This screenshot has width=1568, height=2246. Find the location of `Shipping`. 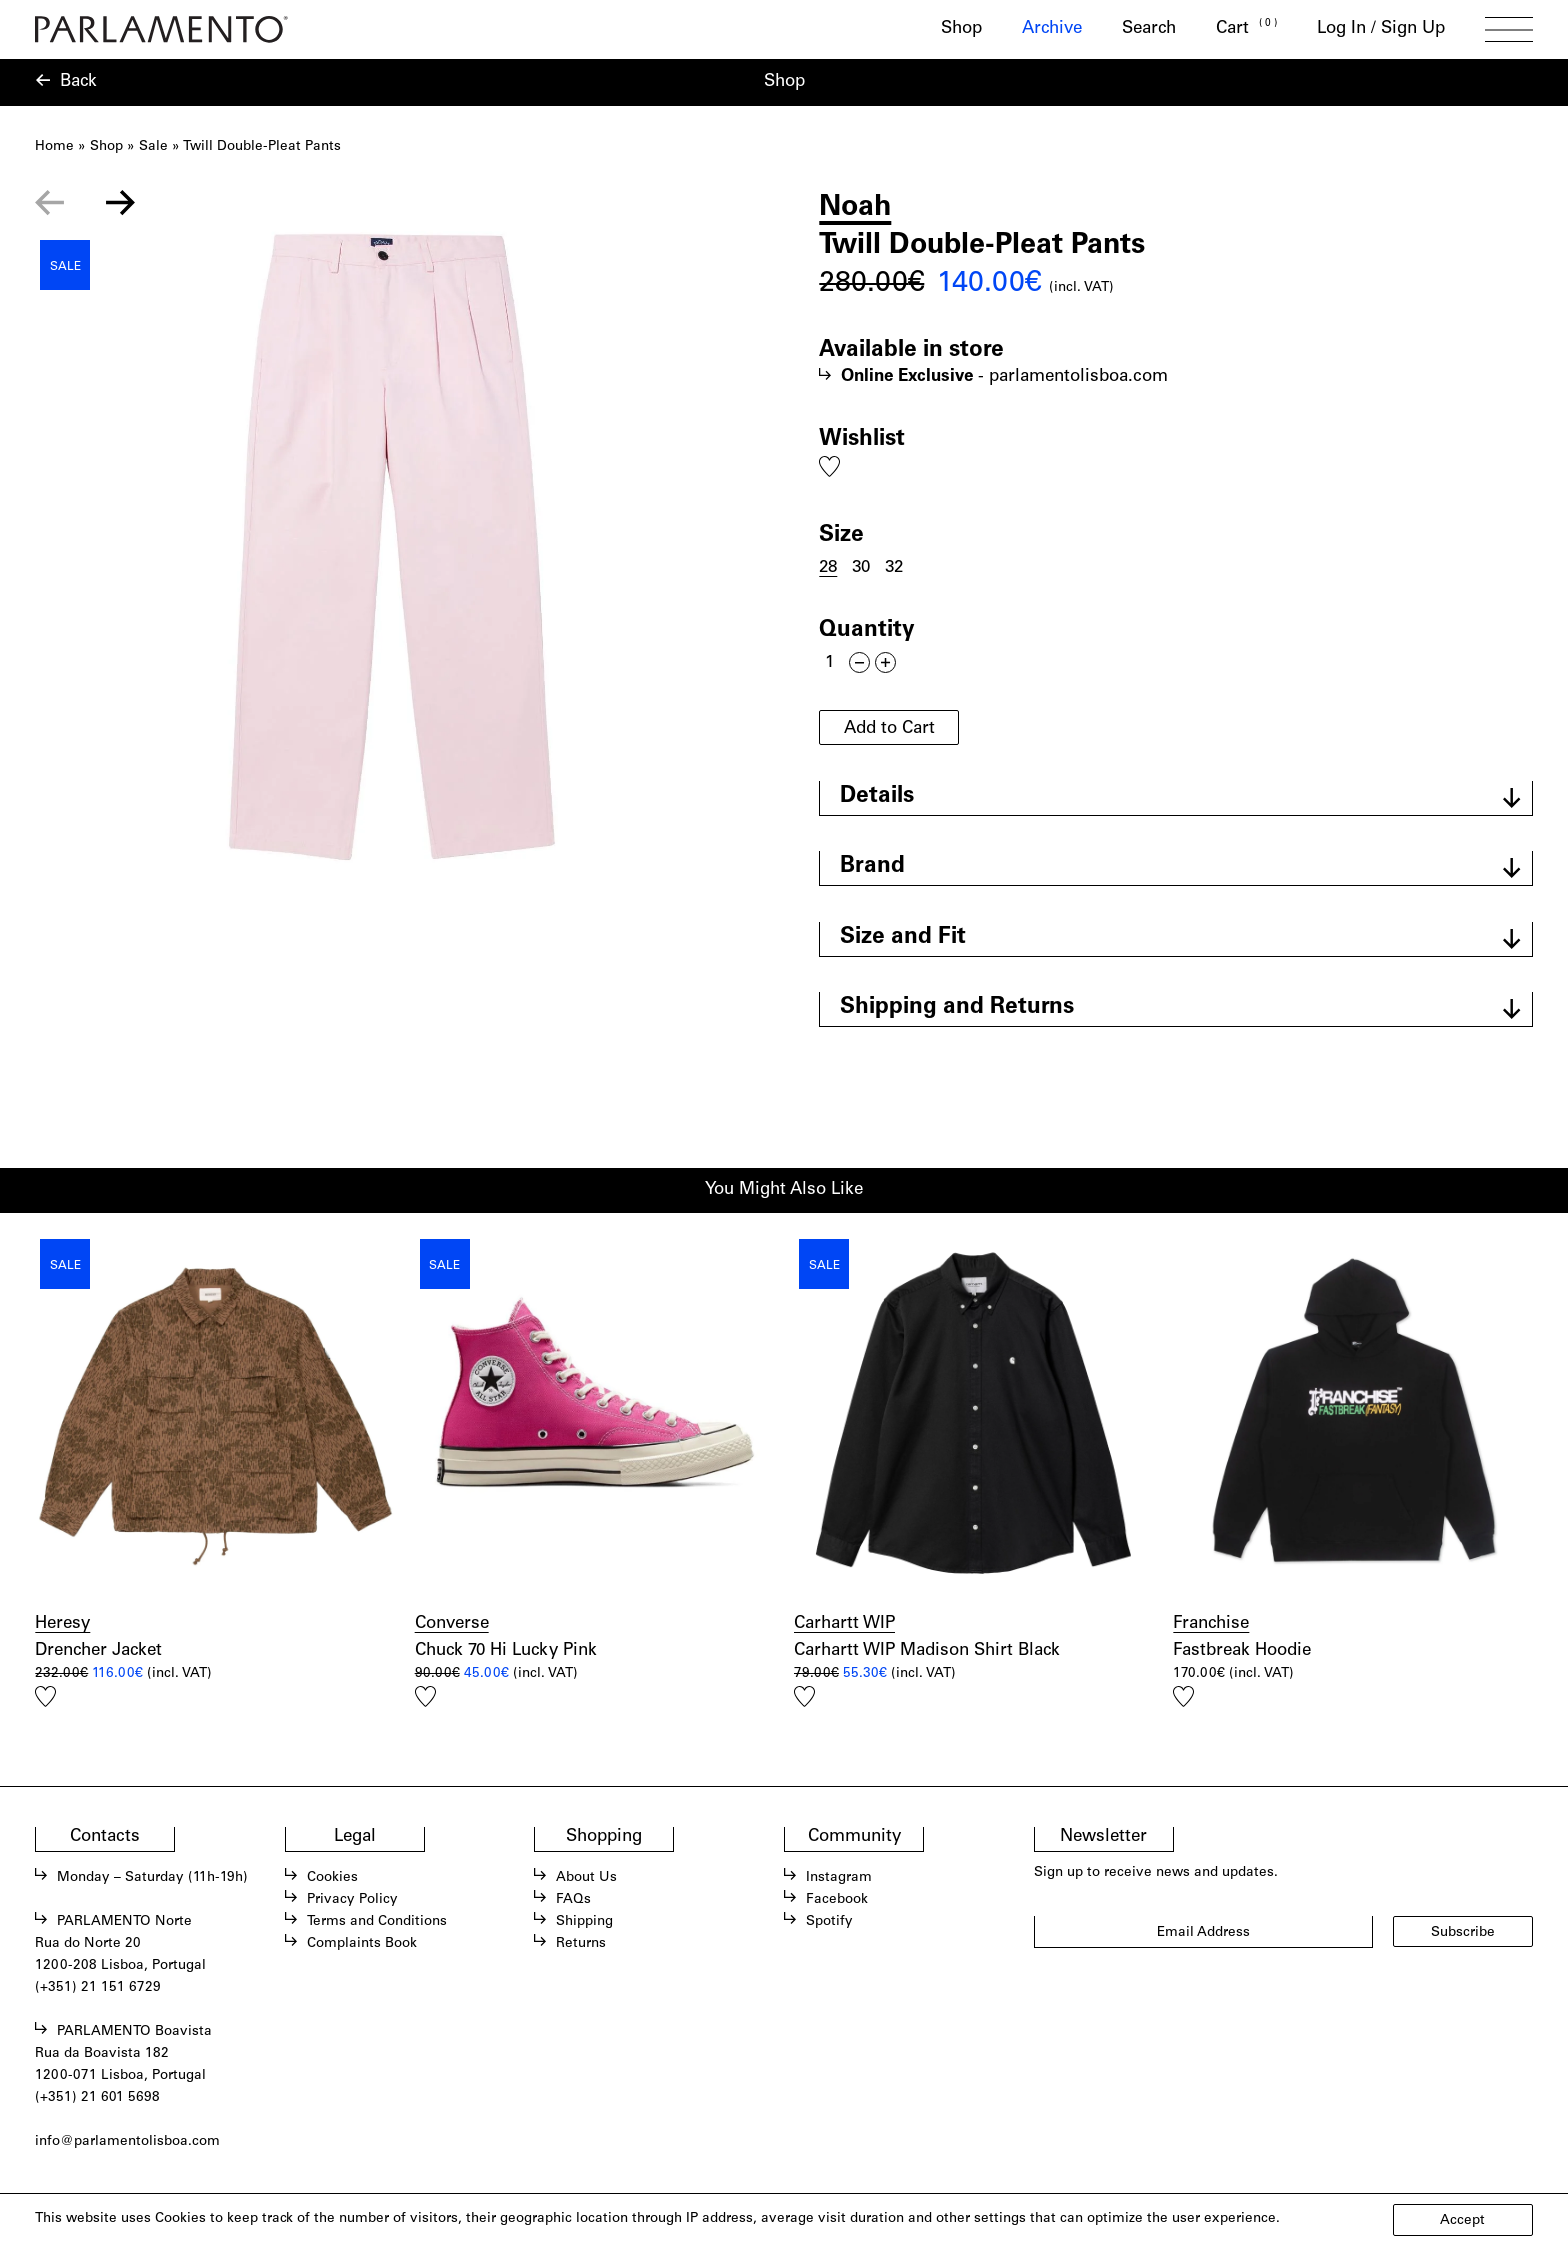

Shipping is located at coordinates (584, 1922).